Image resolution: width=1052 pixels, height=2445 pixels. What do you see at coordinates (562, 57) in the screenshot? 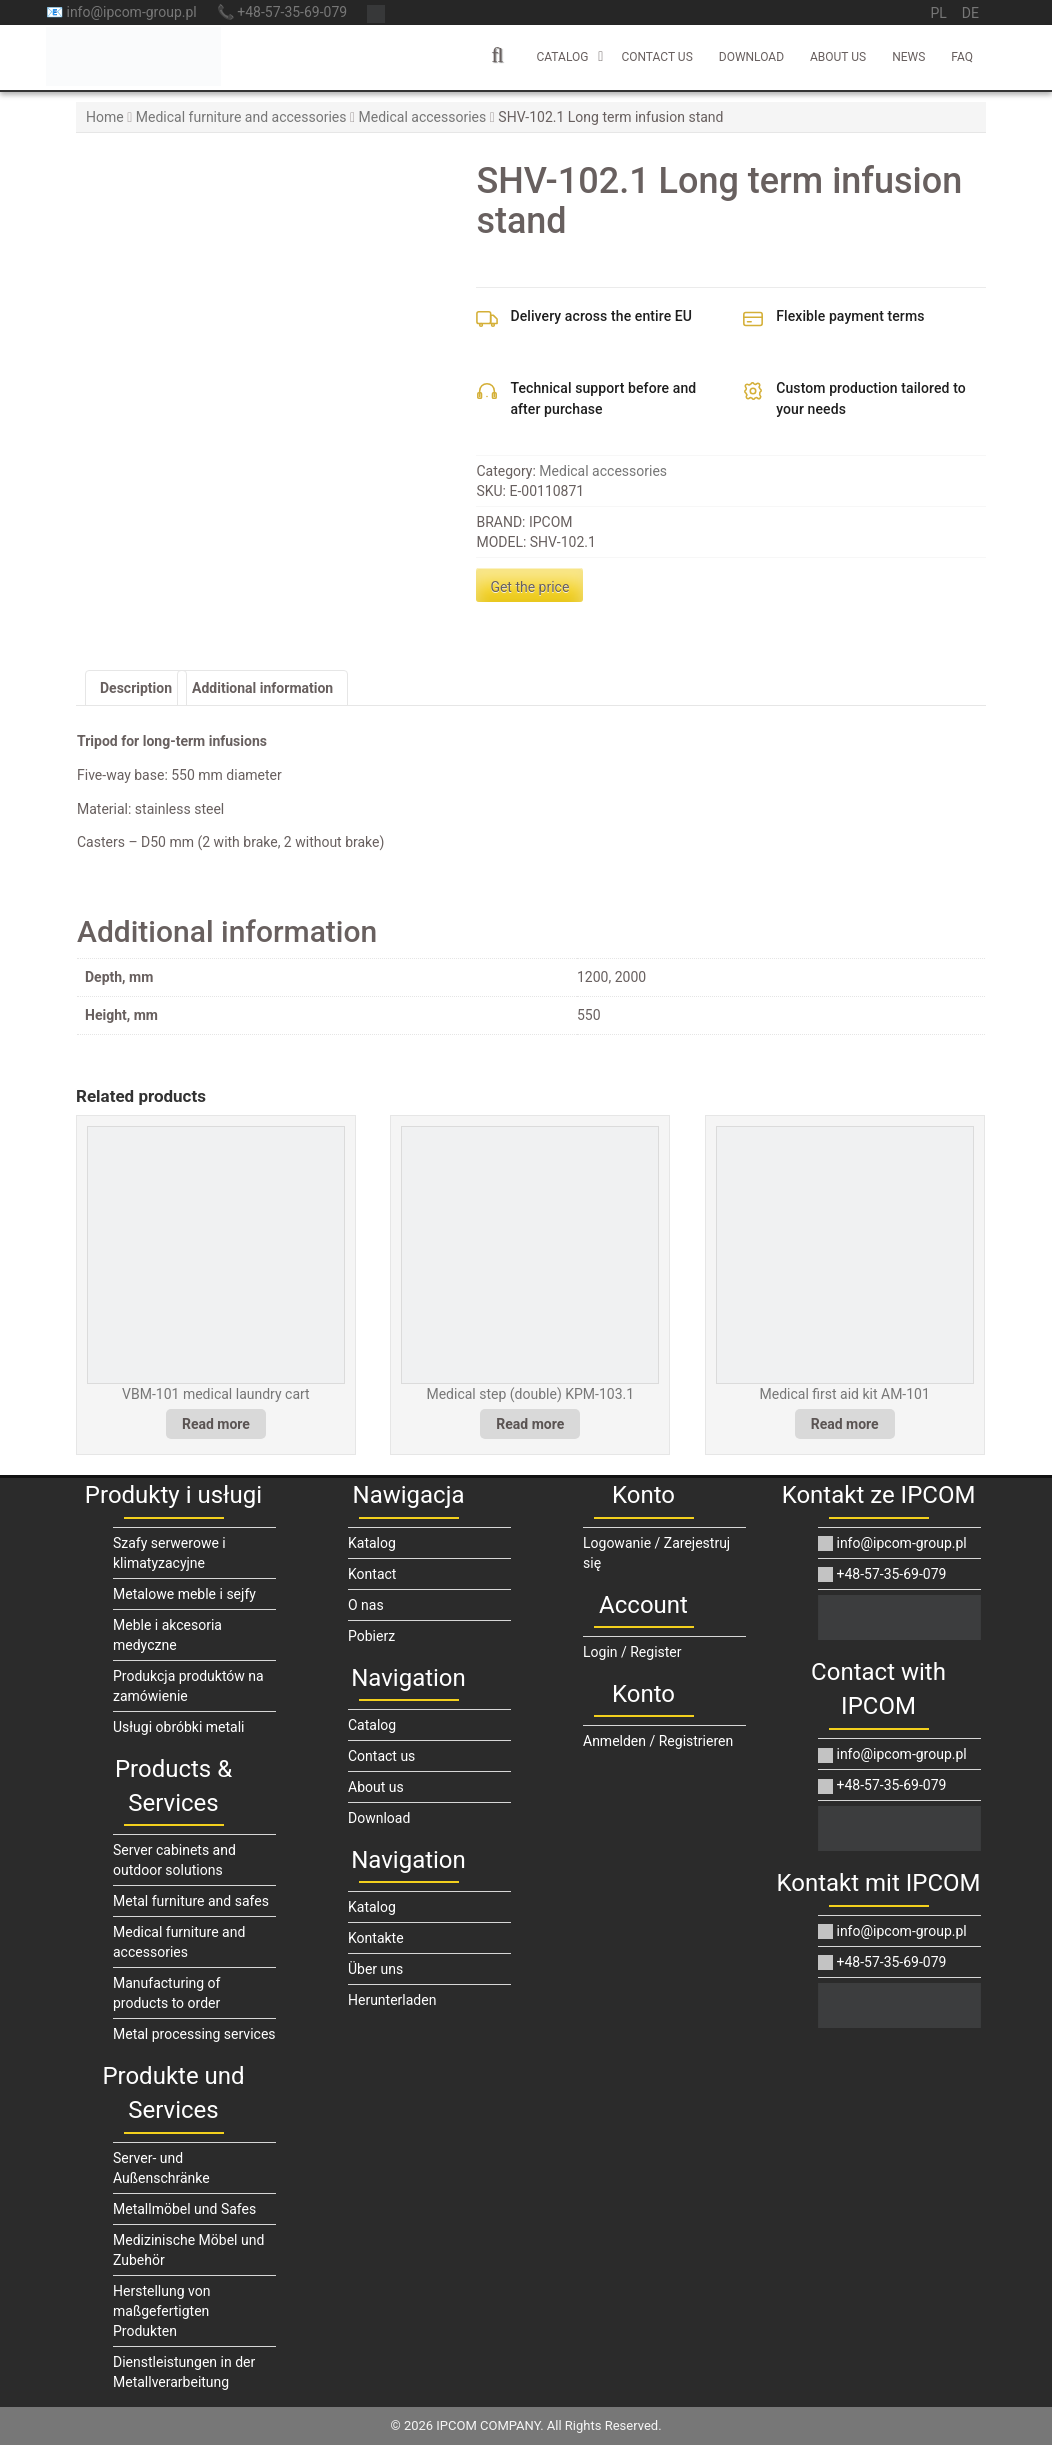
I see `Catalog` at bounding box center [562, 57].